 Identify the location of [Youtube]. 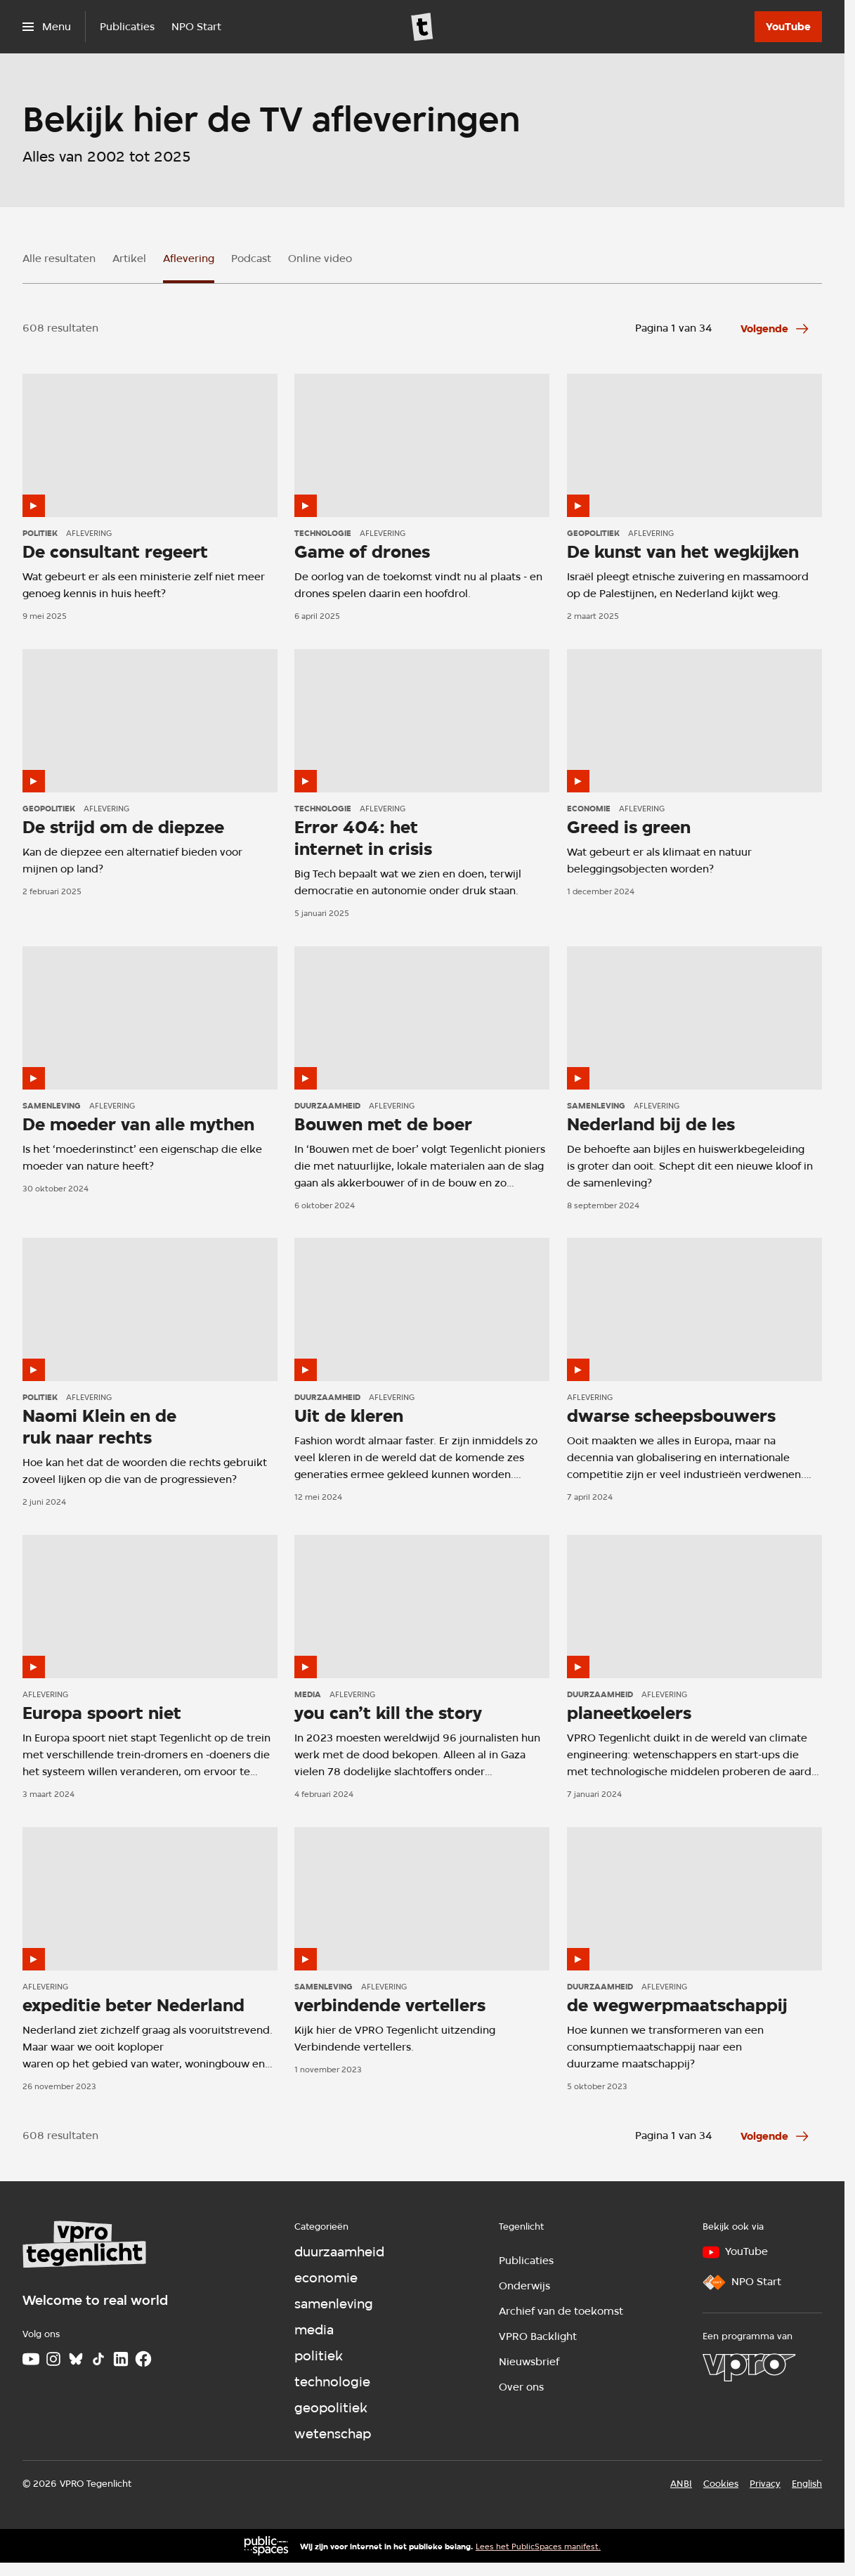
(30, 2359).